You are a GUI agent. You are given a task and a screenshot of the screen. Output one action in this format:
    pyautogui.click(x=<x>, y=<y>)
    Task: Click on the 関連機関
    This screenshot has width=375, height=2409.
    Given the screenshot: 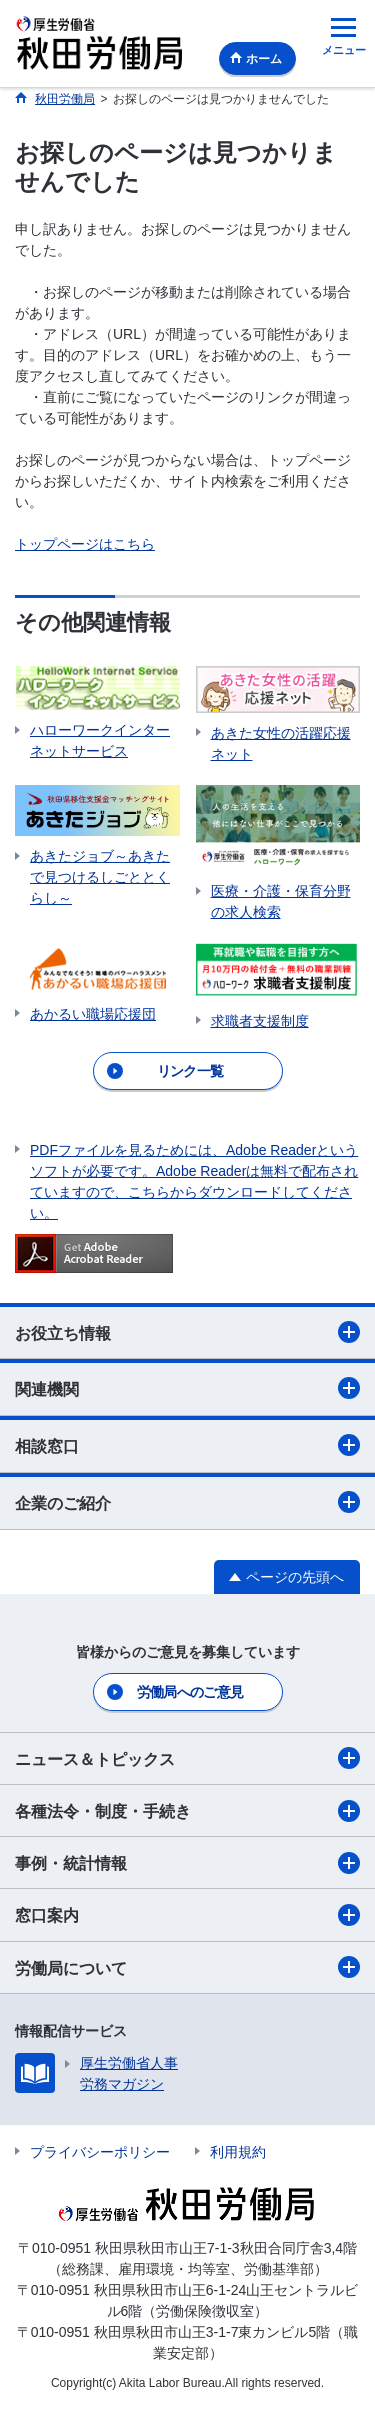 What is the action you would take?
    pyautogui.click(x=187, y=1388)
    